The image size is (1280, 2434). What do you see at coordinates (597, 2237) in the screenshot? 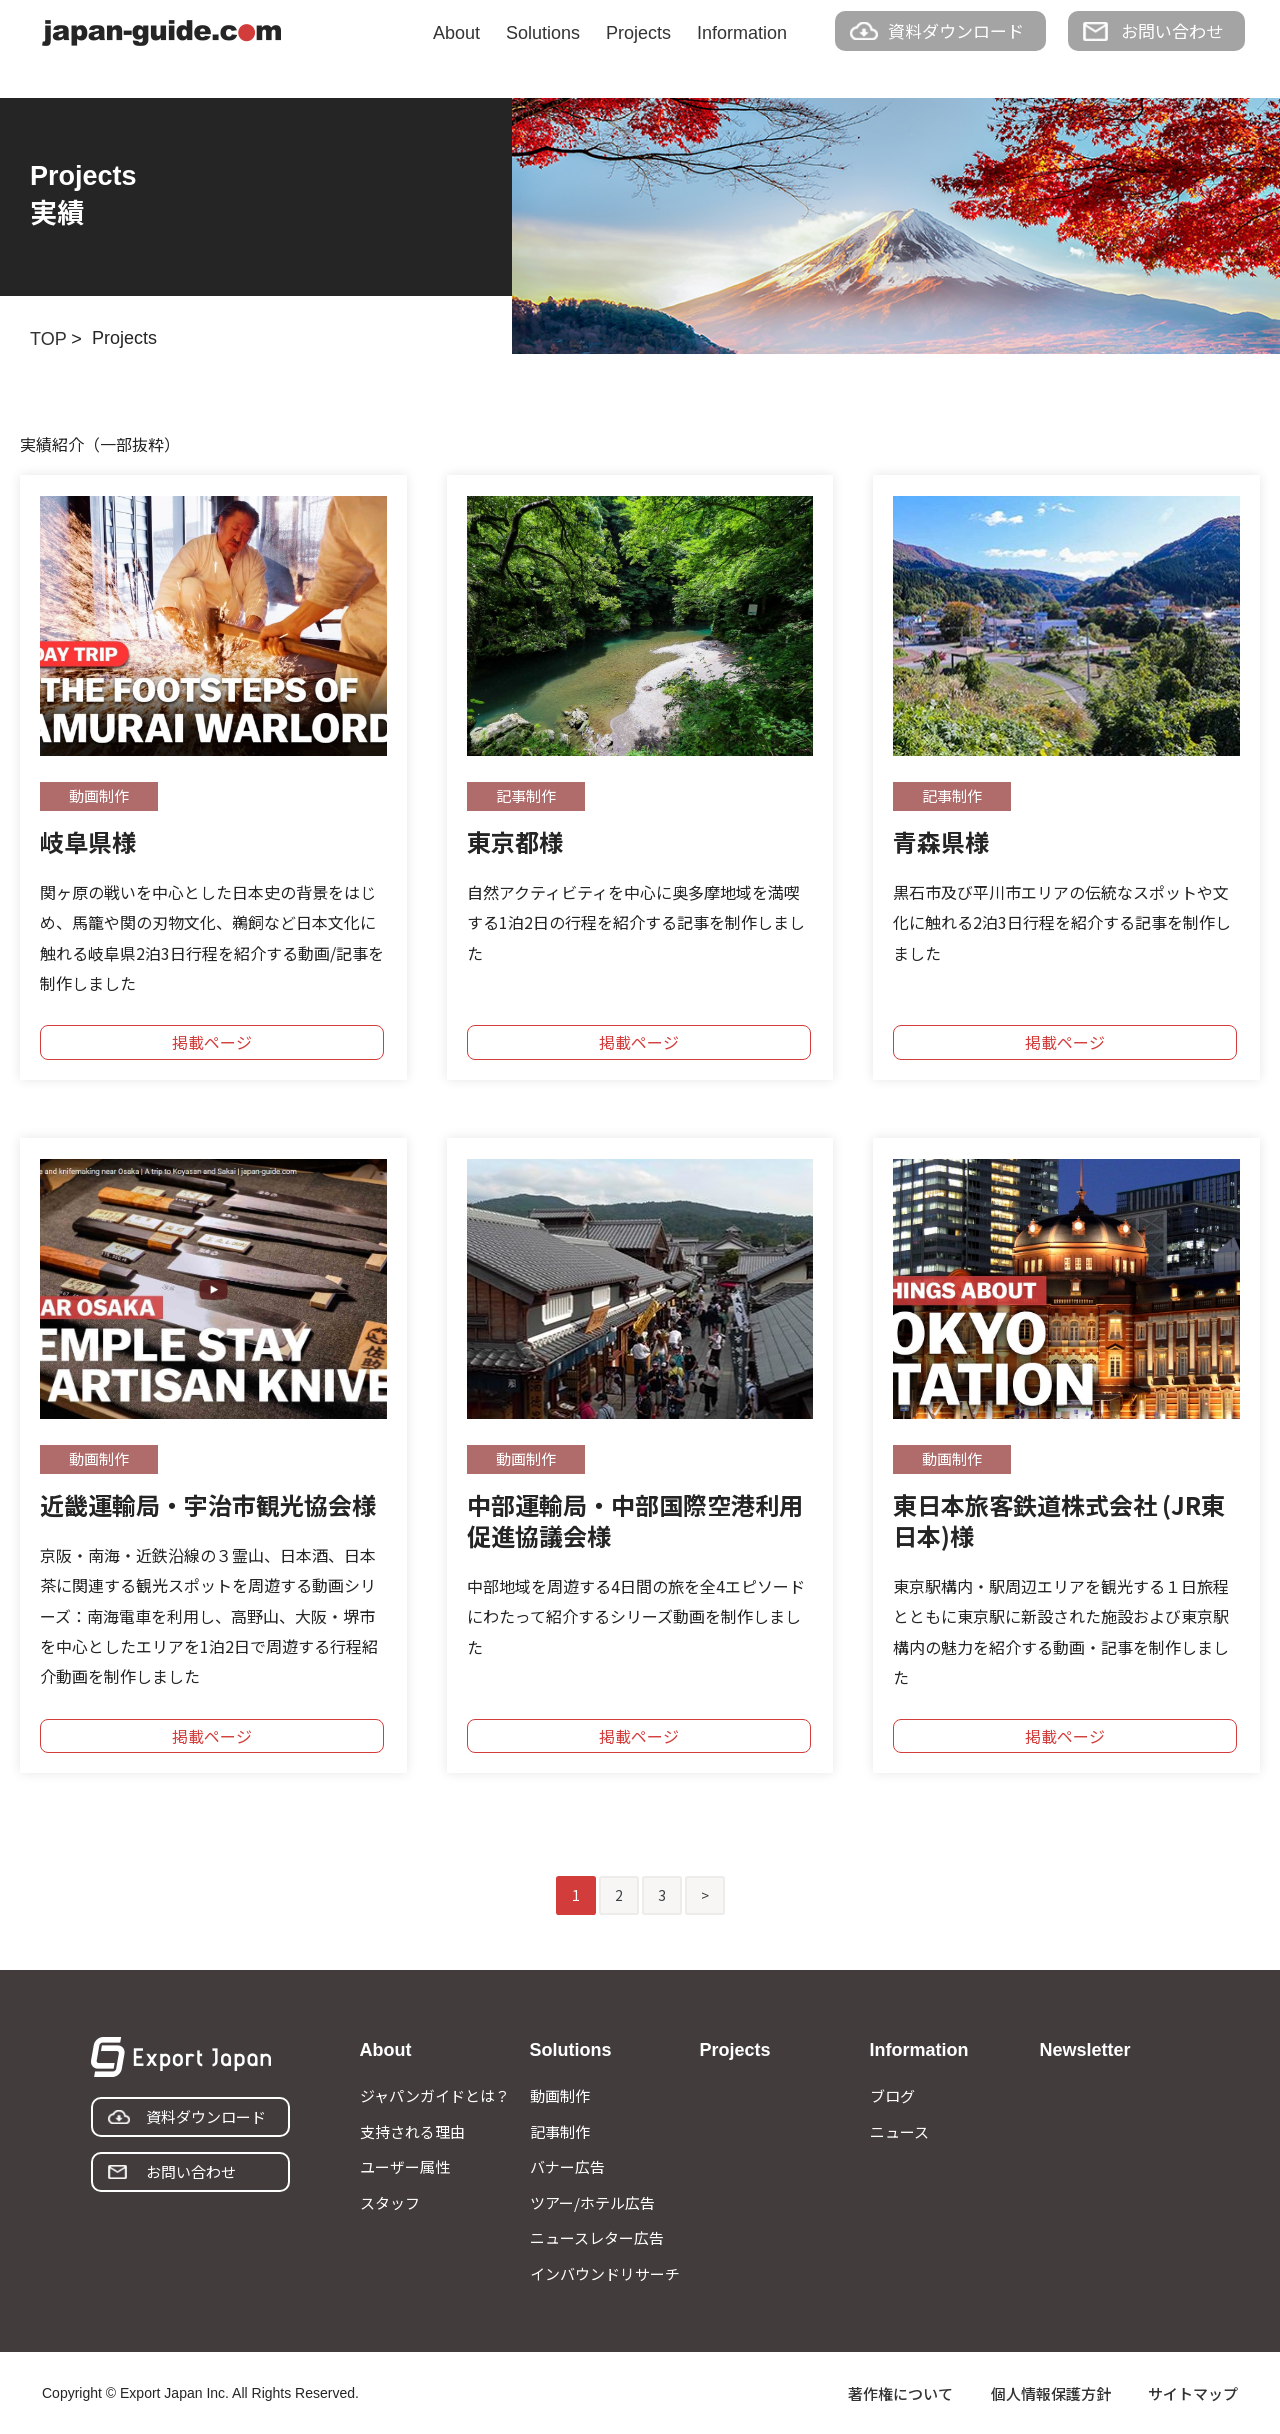
I see `ニュースレター広告` at bounding box center [597, 2237].